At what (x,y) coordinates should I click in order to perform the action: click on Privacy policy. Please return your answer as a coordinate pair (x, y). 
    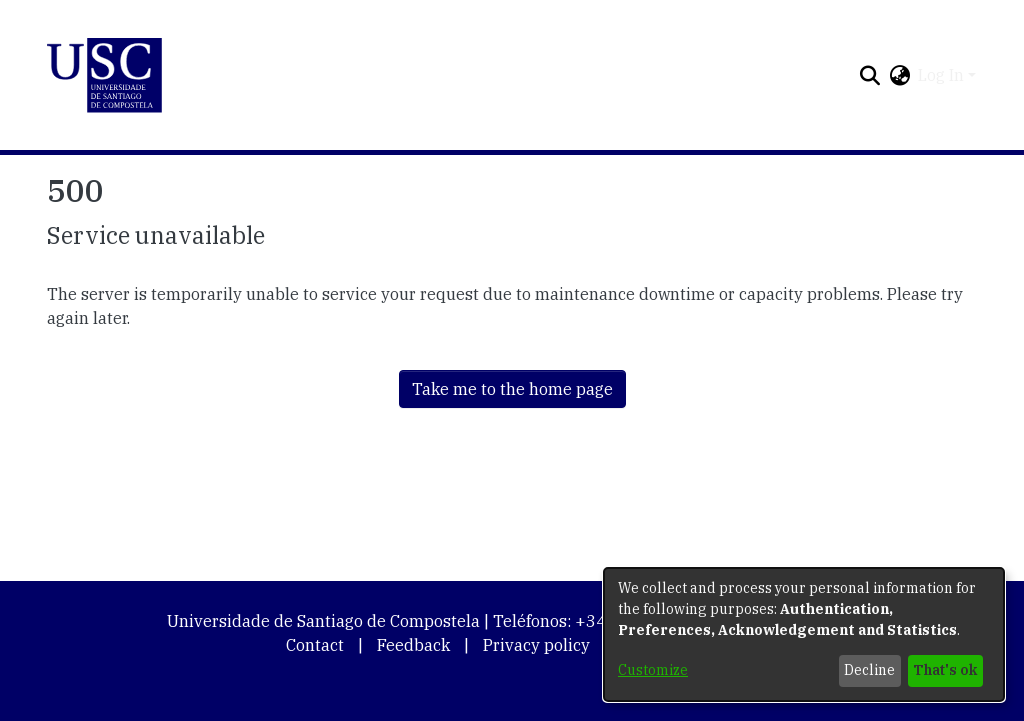
    Looking at the image, I should click on (536, 645).